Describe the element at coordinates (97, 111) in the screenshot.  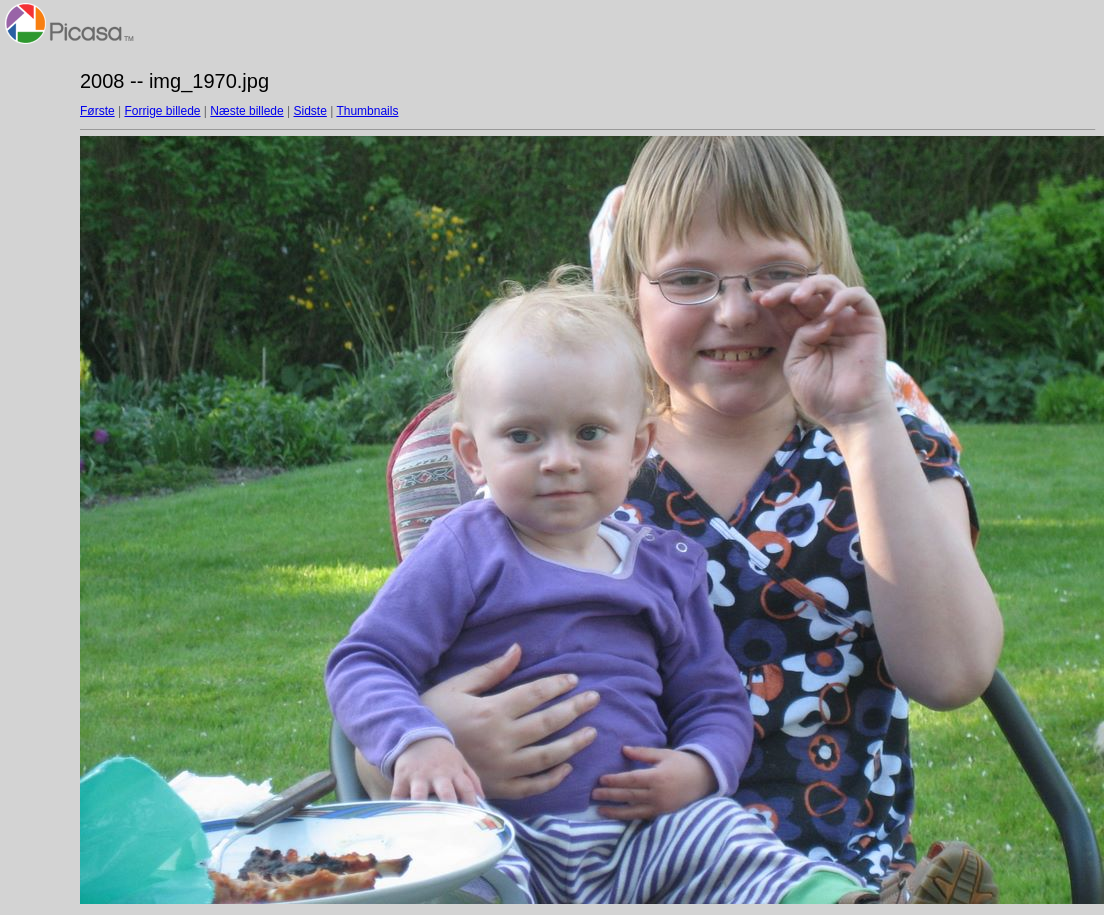
I see `Første` at that location.